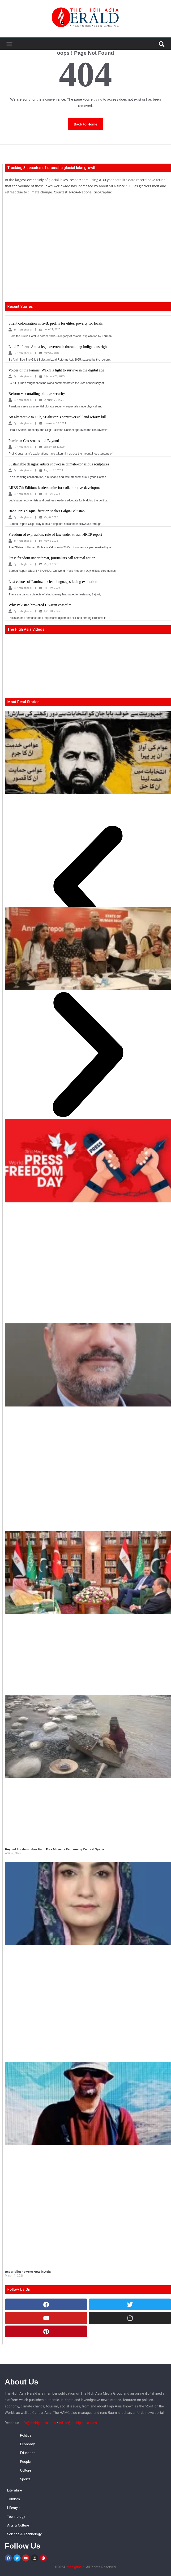  What do you see at coordinates (47, 511) in the screenshot?
I see `Baba Jan’s disqualification shakes Gilgit-Baltistan` at bounding box center [47, 511].